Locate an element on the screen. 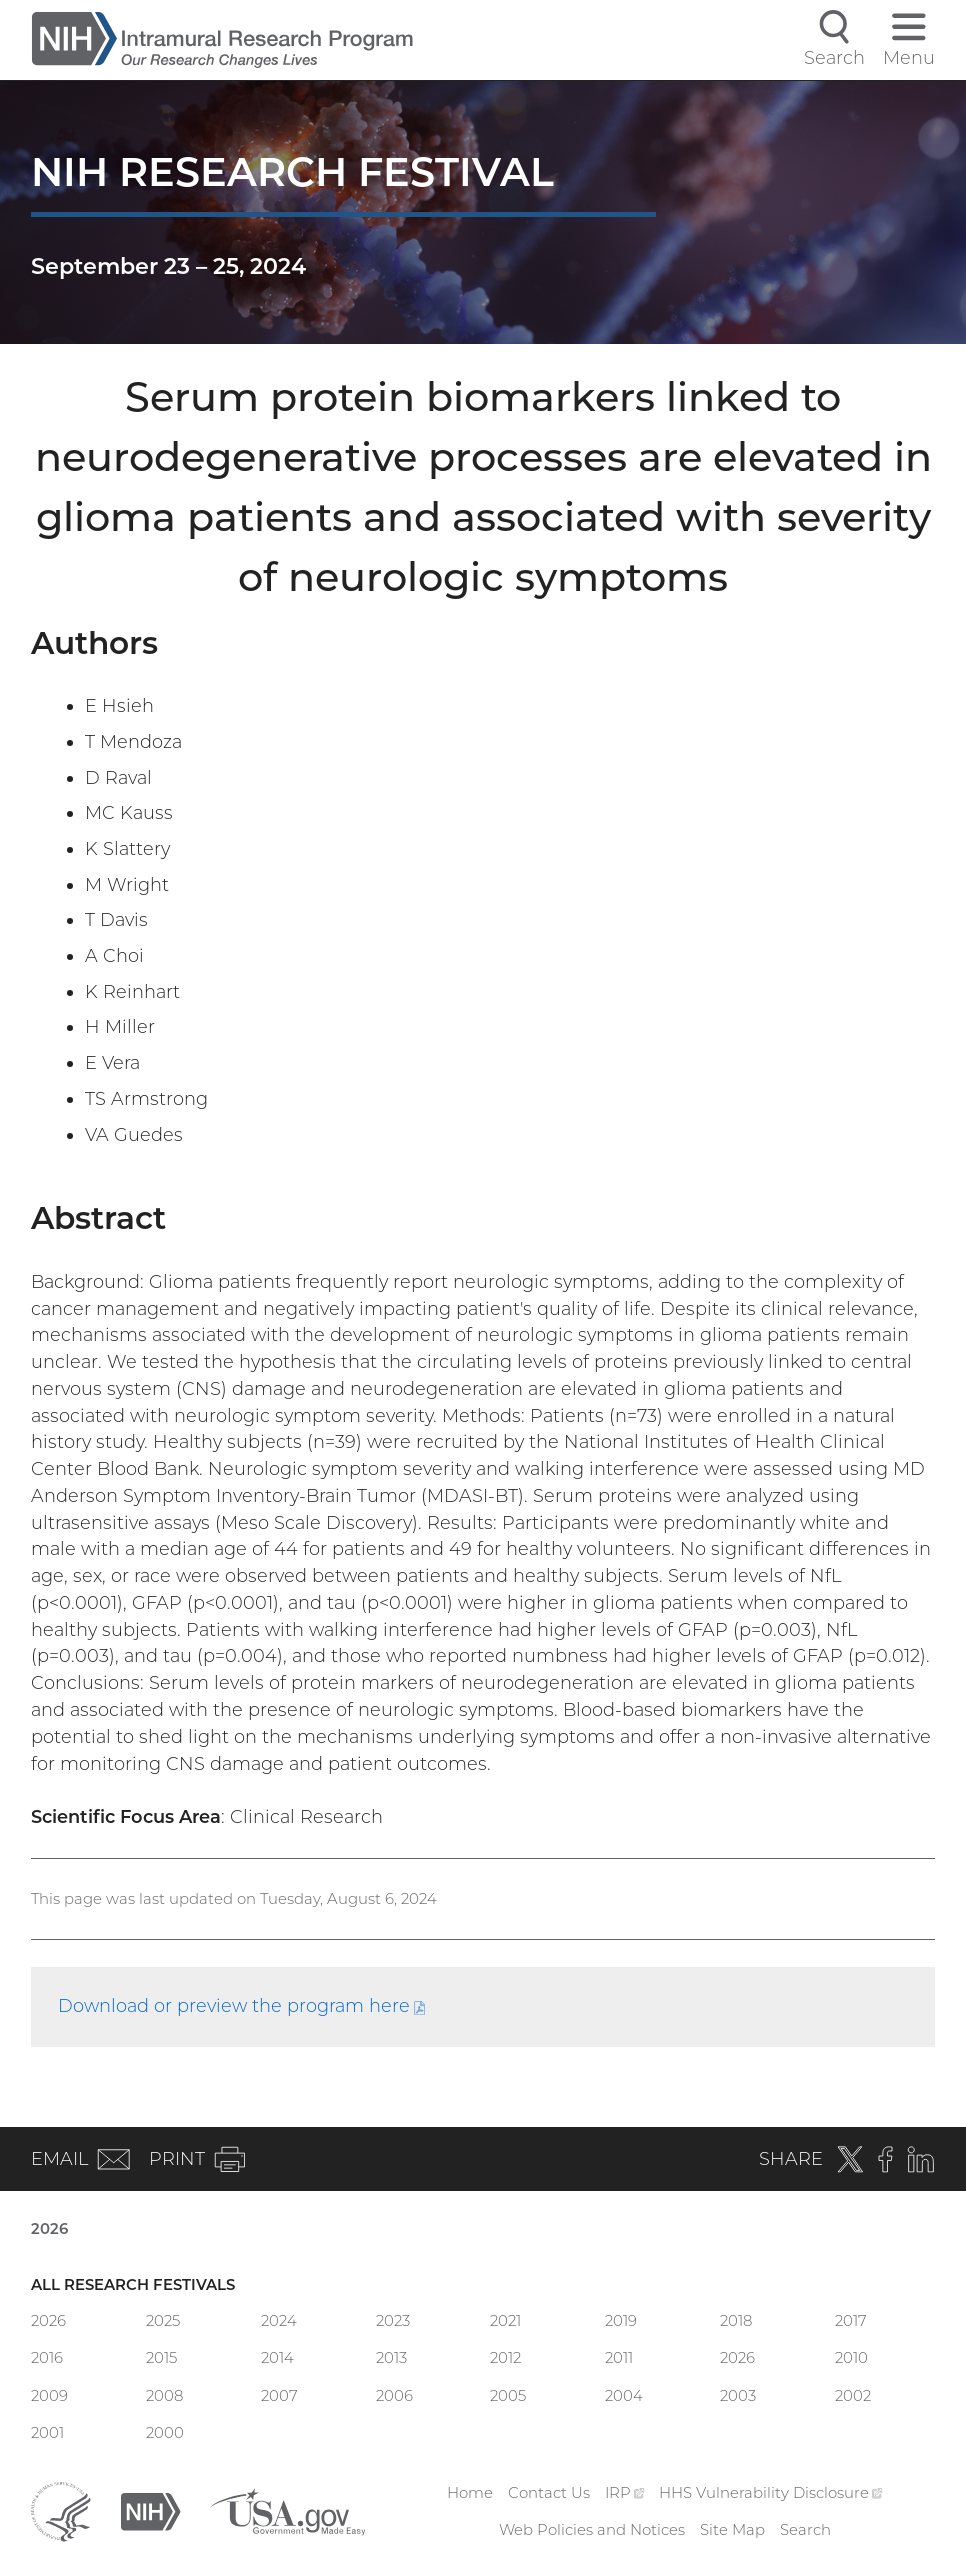 This screenshot has width=966, height=2564. 2018 is located at coordinates (736, 2321).